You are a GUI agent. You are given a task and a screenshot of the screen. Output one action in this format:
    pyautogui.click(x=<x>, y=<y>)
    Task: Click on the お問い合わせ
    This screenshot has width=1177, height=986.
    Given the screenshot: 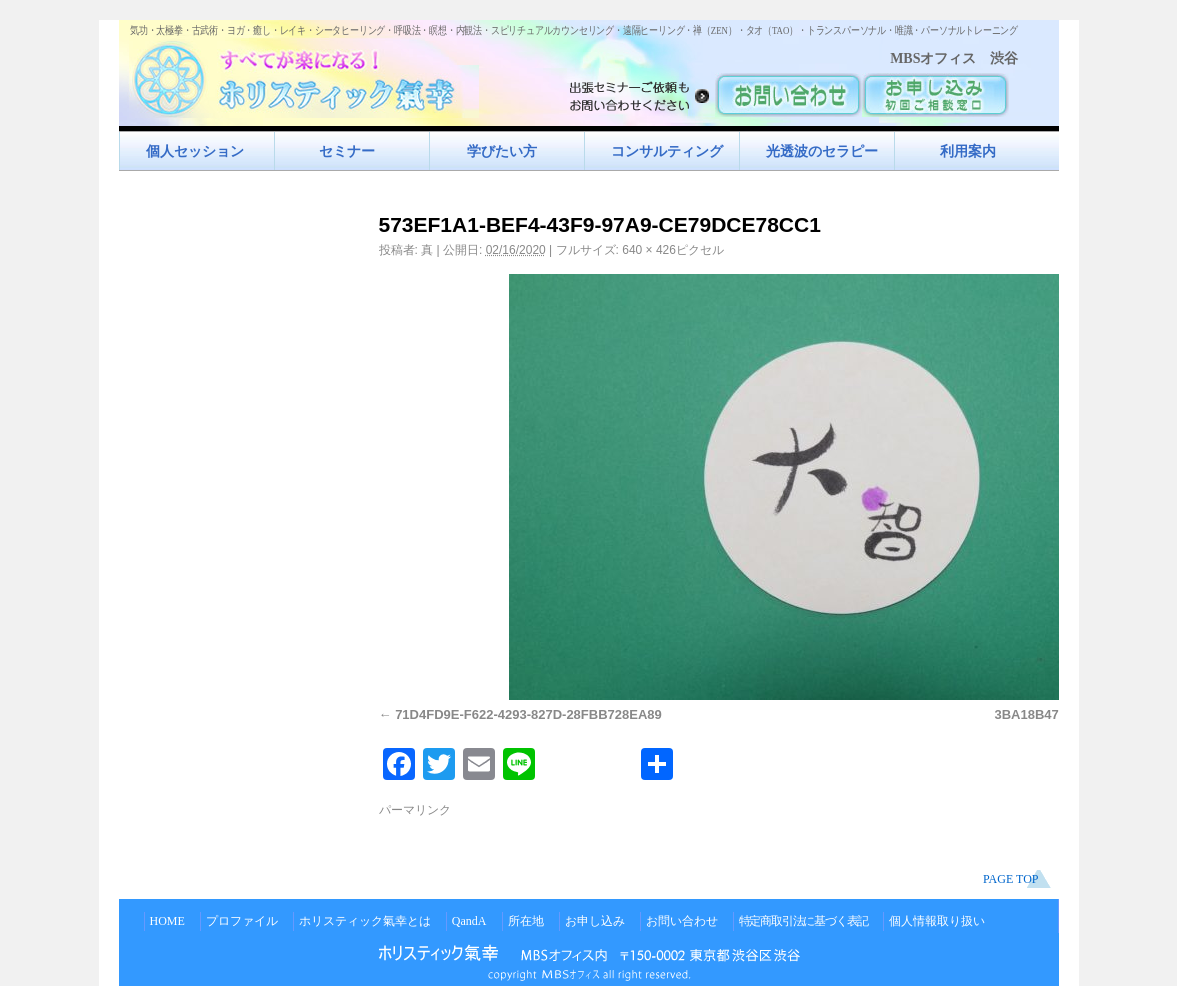 What is the action you would take?
    pyautogui.click(x=682, y=921)
    